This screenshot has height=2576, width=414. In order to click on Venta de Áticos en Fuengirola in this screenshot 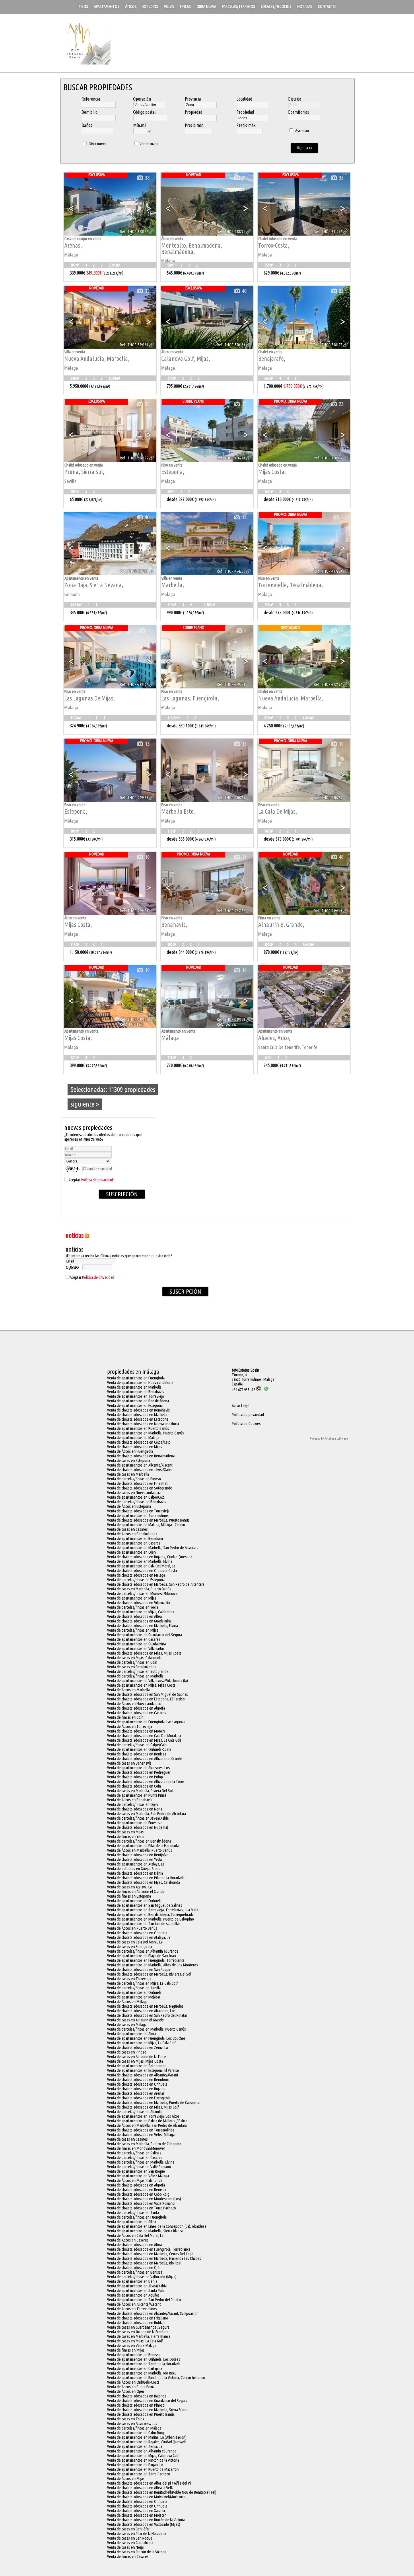, I will do `click(130, 1451)`.